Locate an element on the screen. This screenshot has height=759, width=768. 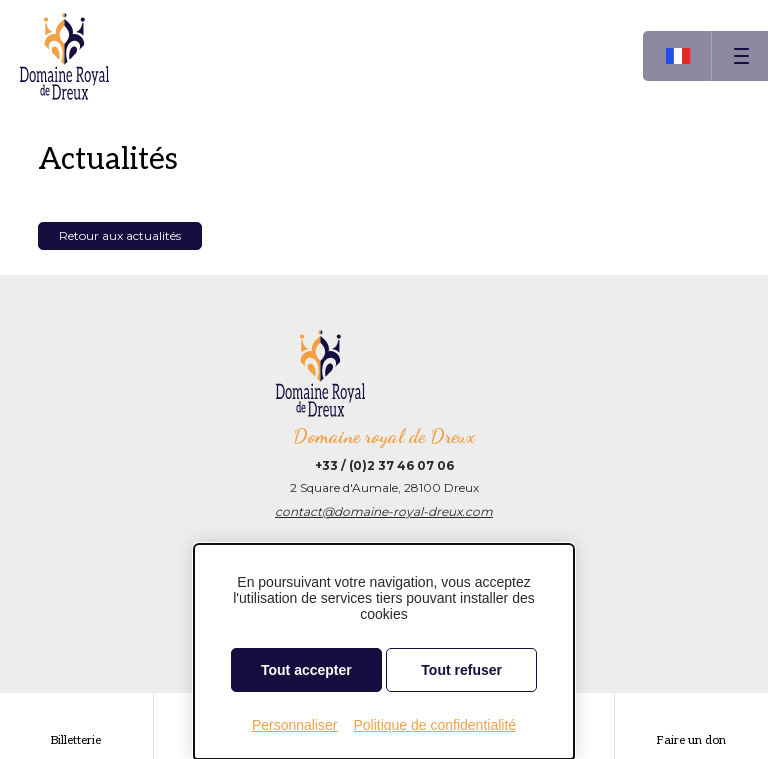
Faire un don is located at coordinates (691, 740).